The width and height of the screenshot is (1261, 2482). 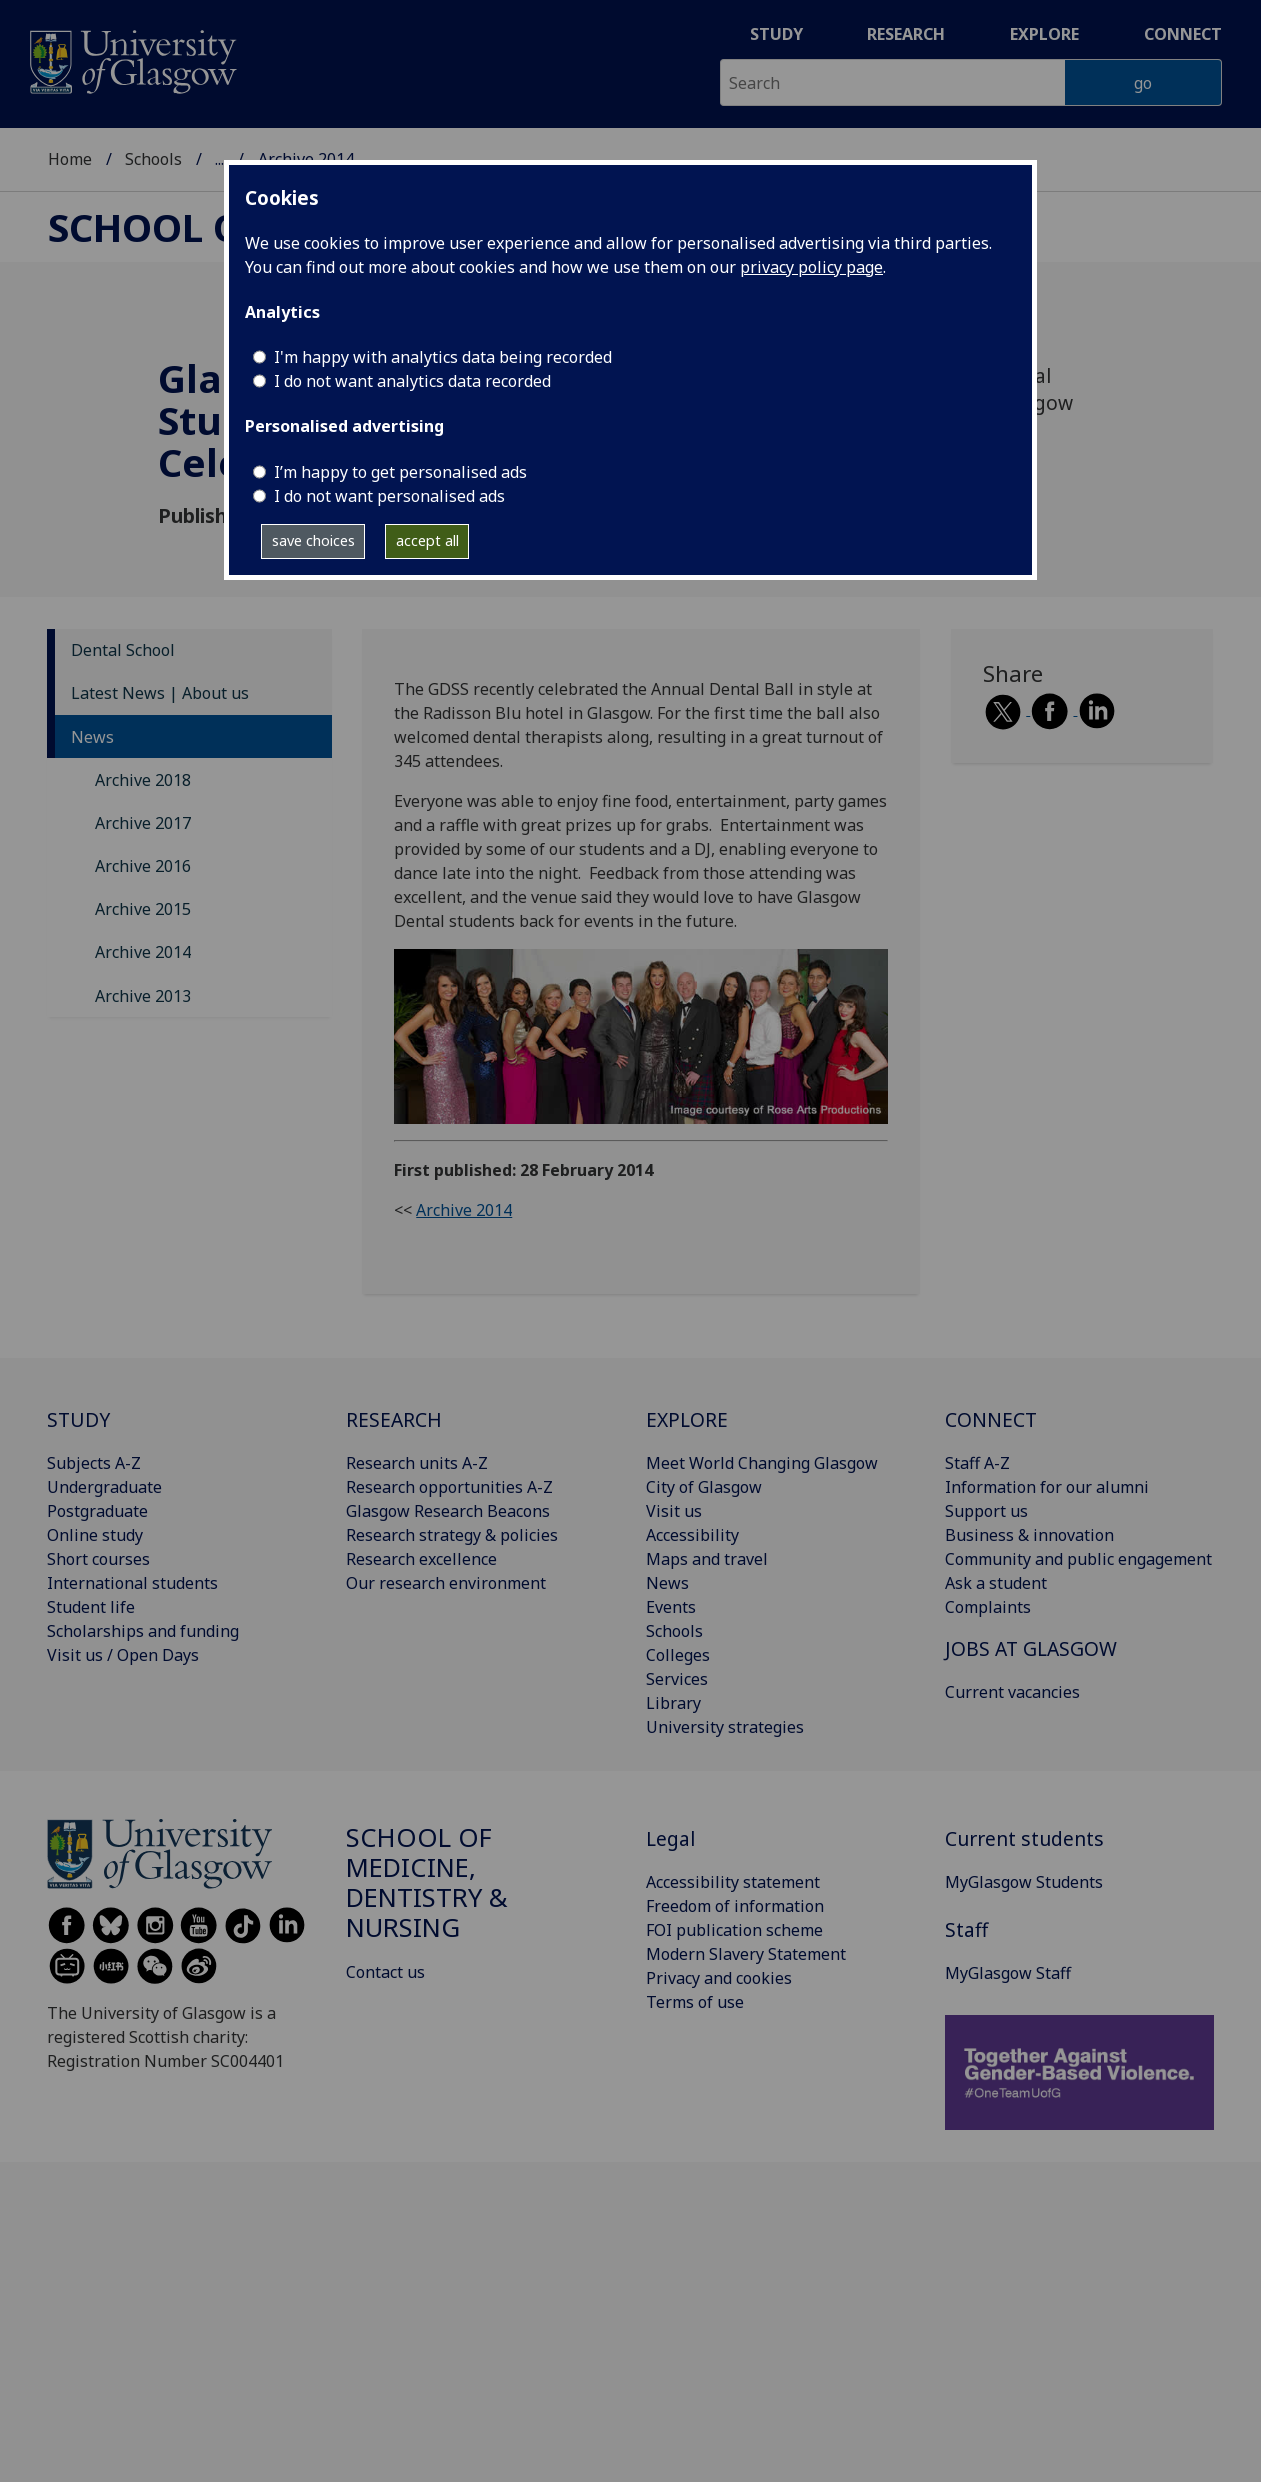 I want to click on City of Glasgow, so click(x=704, y=1487).